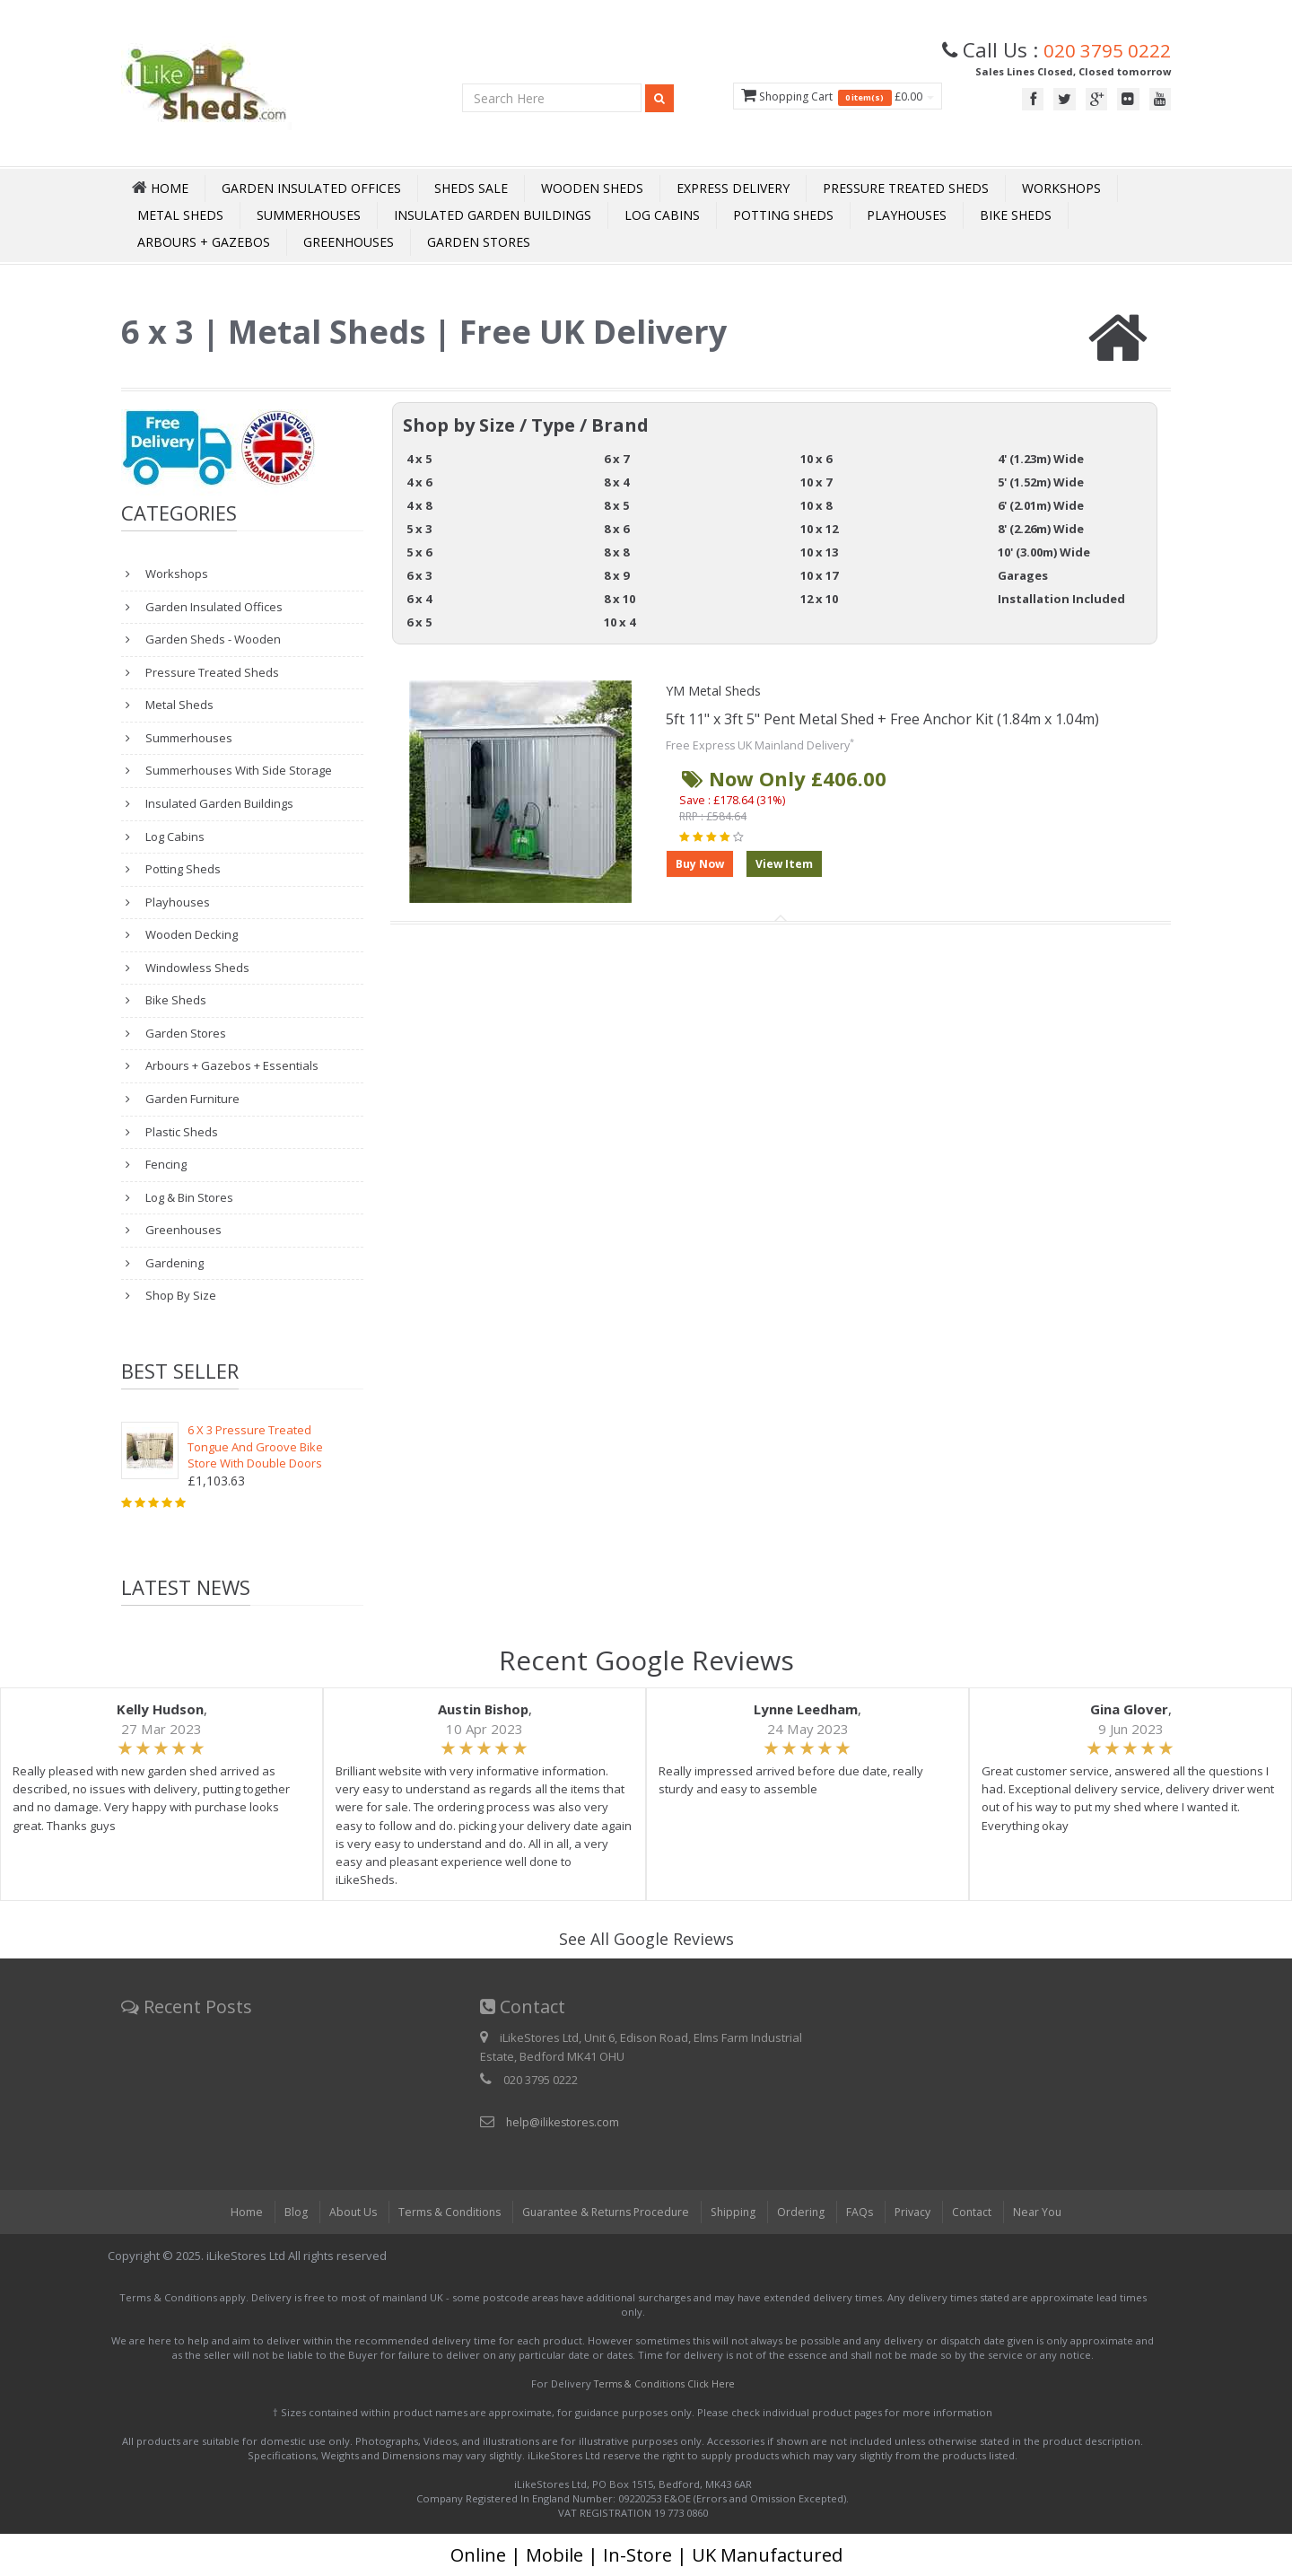  I want to click on 10 x 12, so click(819, 529).